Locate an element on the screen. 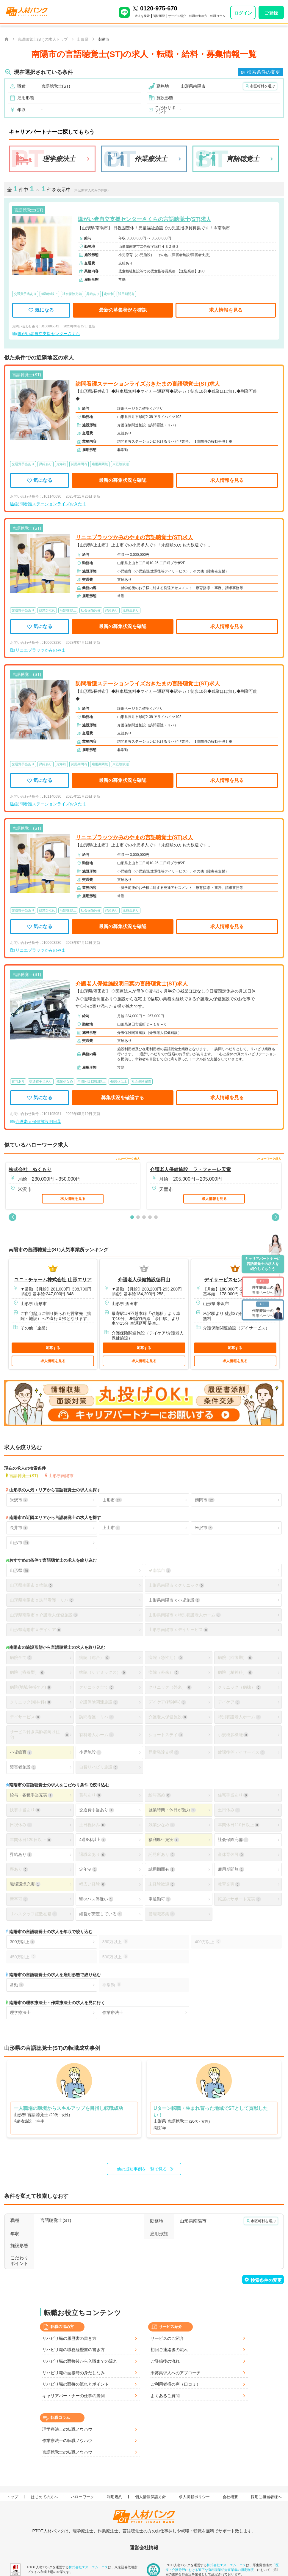 This screenshot has width=288, height=2576. 訪問看護・リハ is located at coordinates (96, 1717).